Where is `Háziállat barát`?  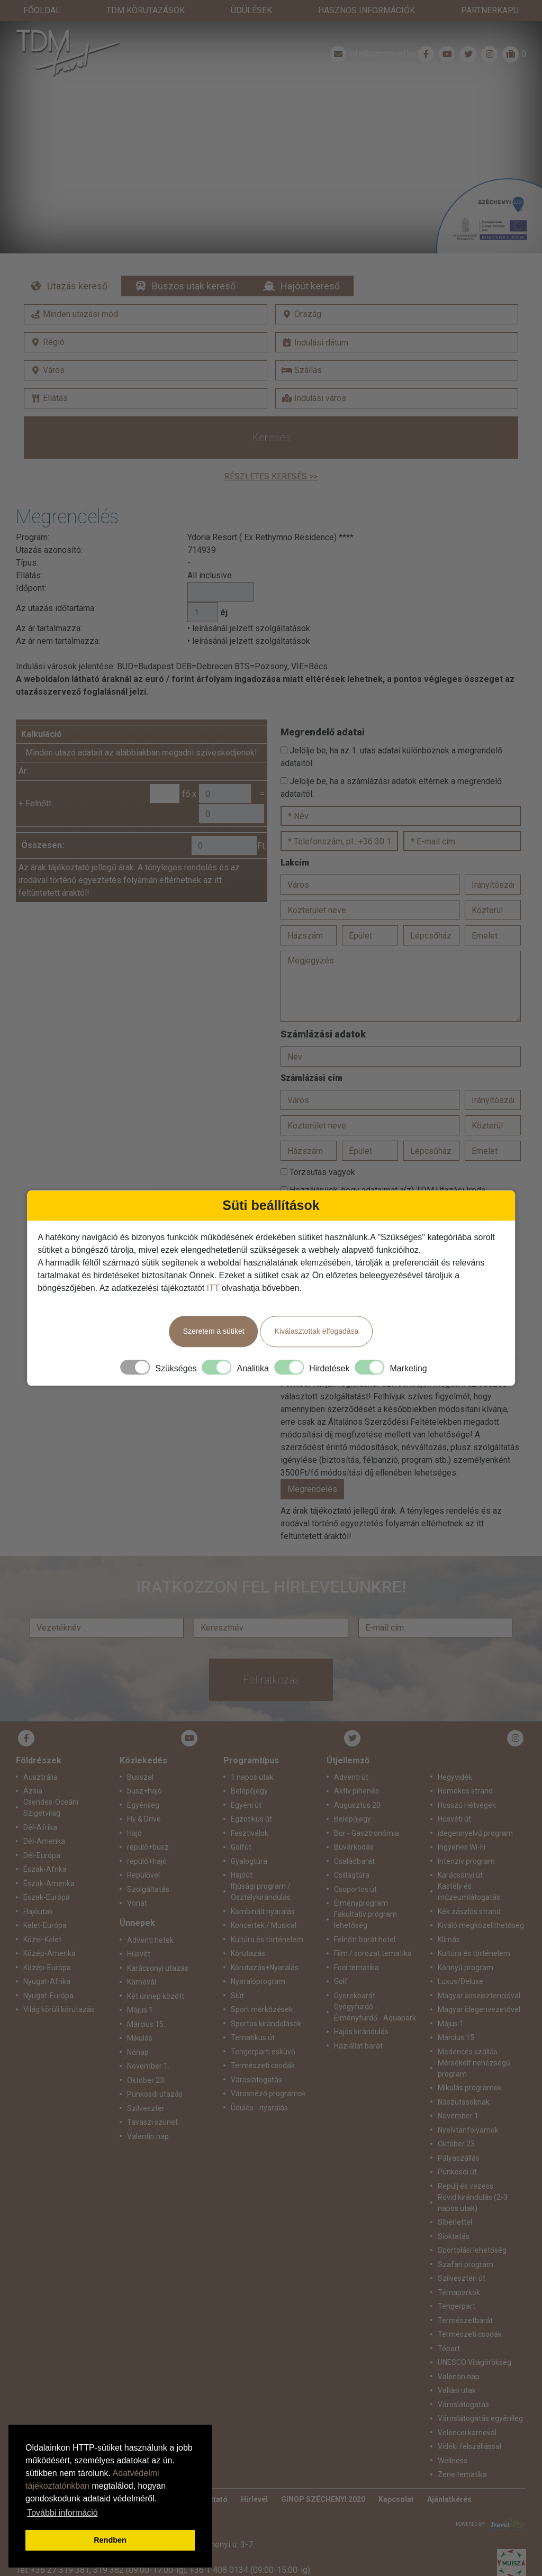 Háziállat barát is located at coordinates (358, 2024).